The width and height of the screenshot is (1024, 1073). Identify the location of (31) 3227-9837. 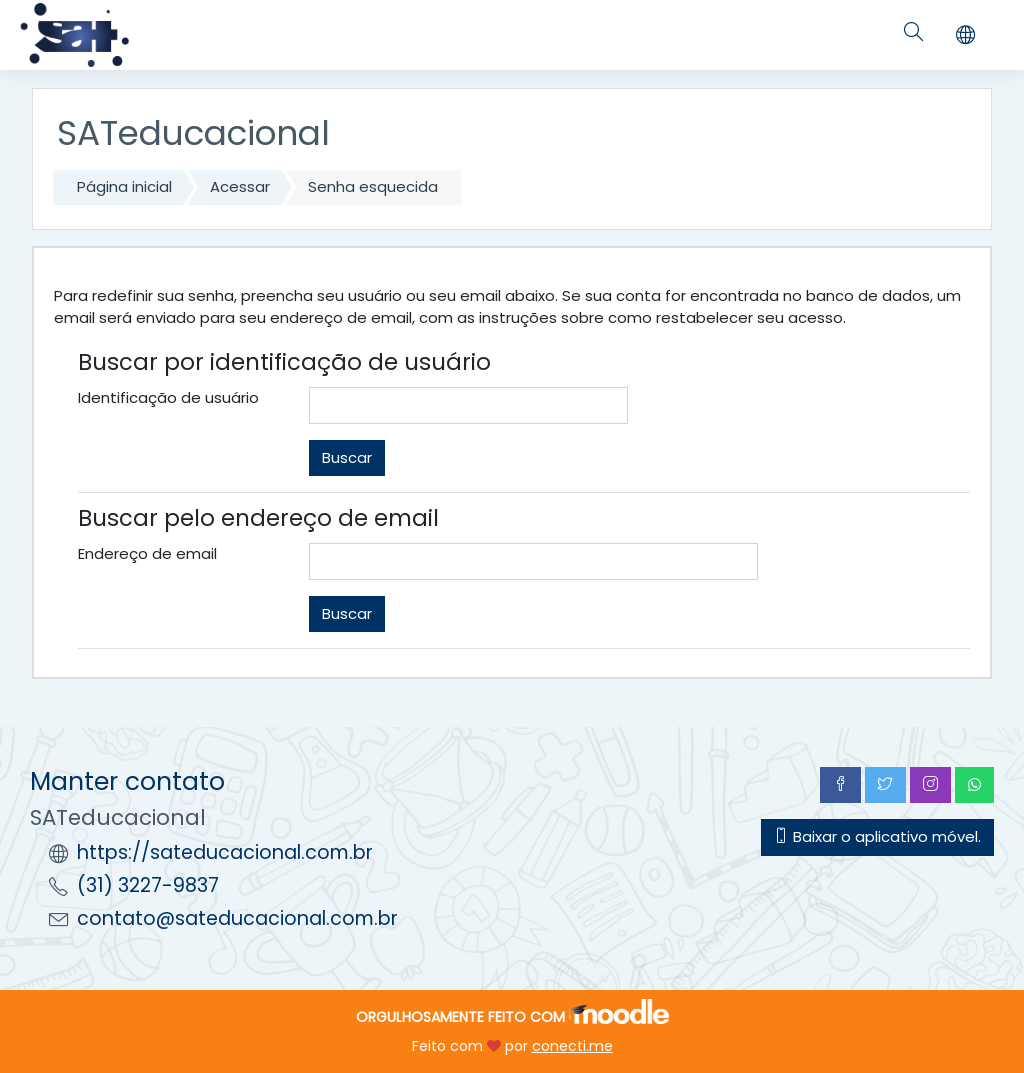
(148, 885).